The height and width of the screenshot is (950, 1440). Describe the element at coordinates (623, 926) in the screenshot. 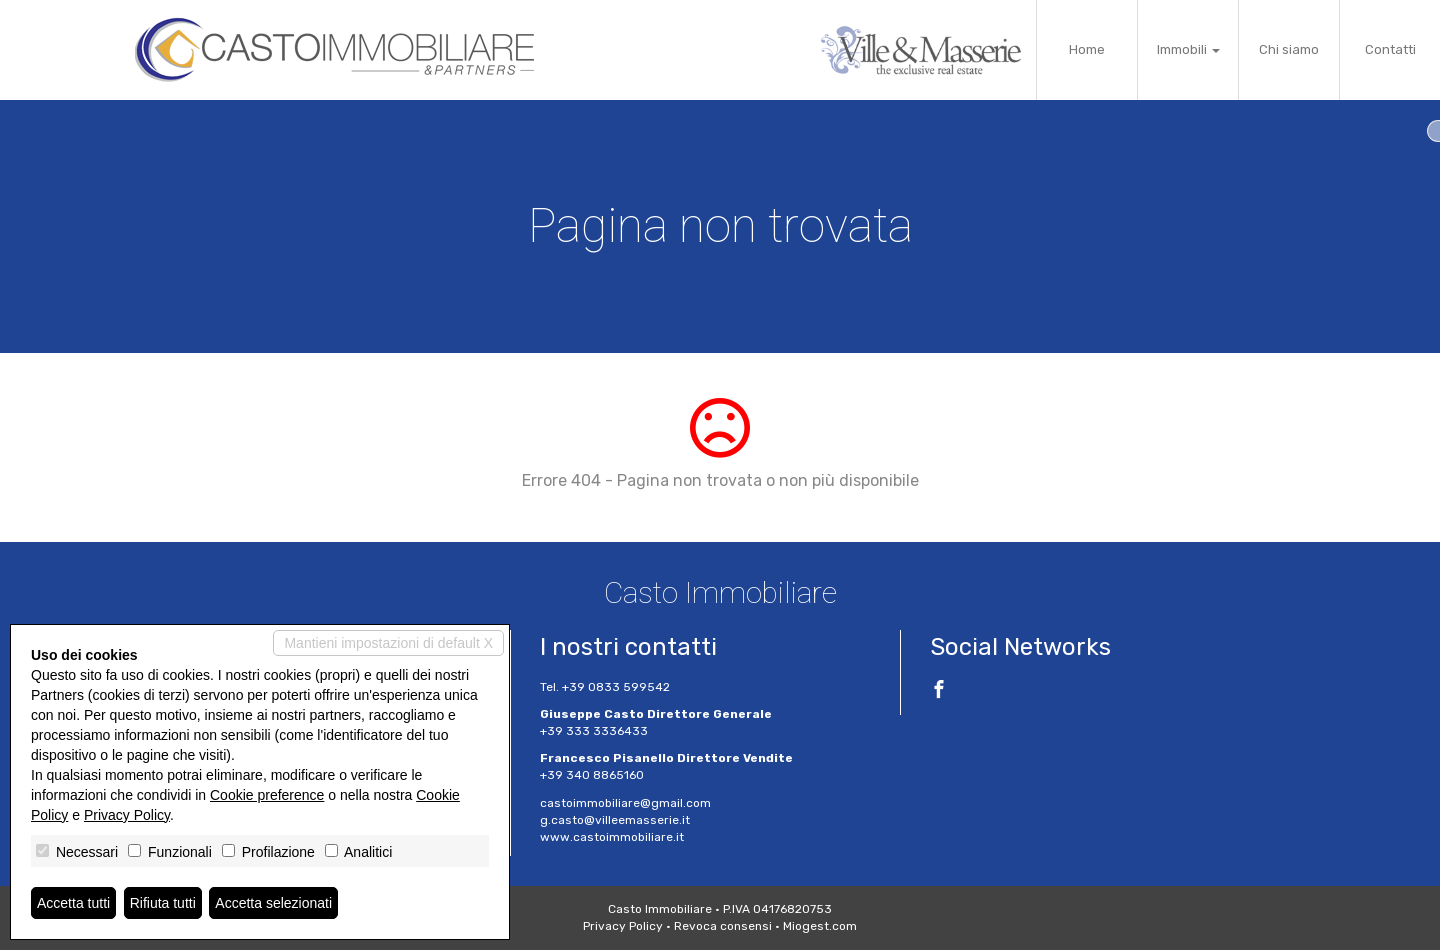

I see `Privacy Policy` at that location.